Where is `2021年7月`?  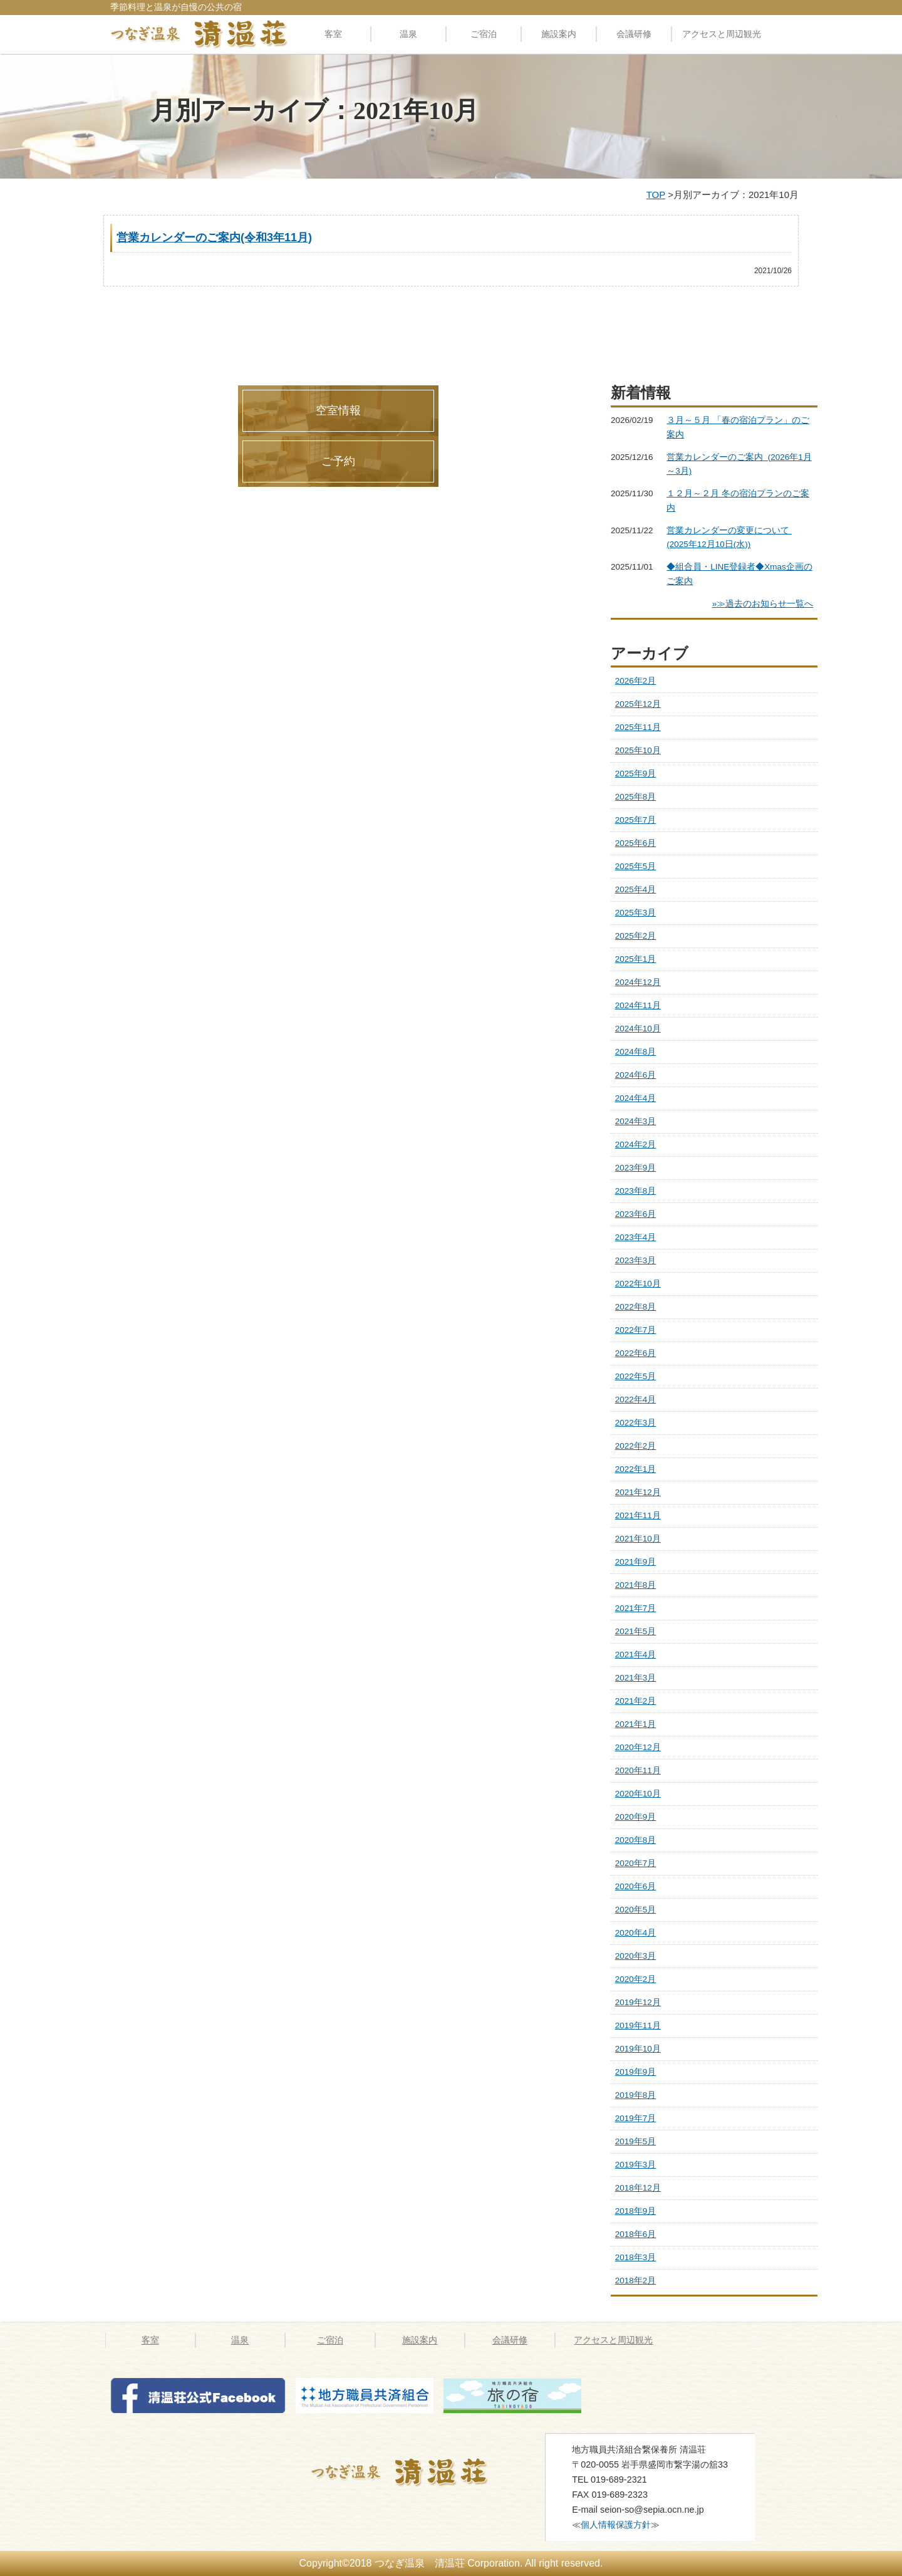 2021年7月 is located at coordinates (635, 1608).